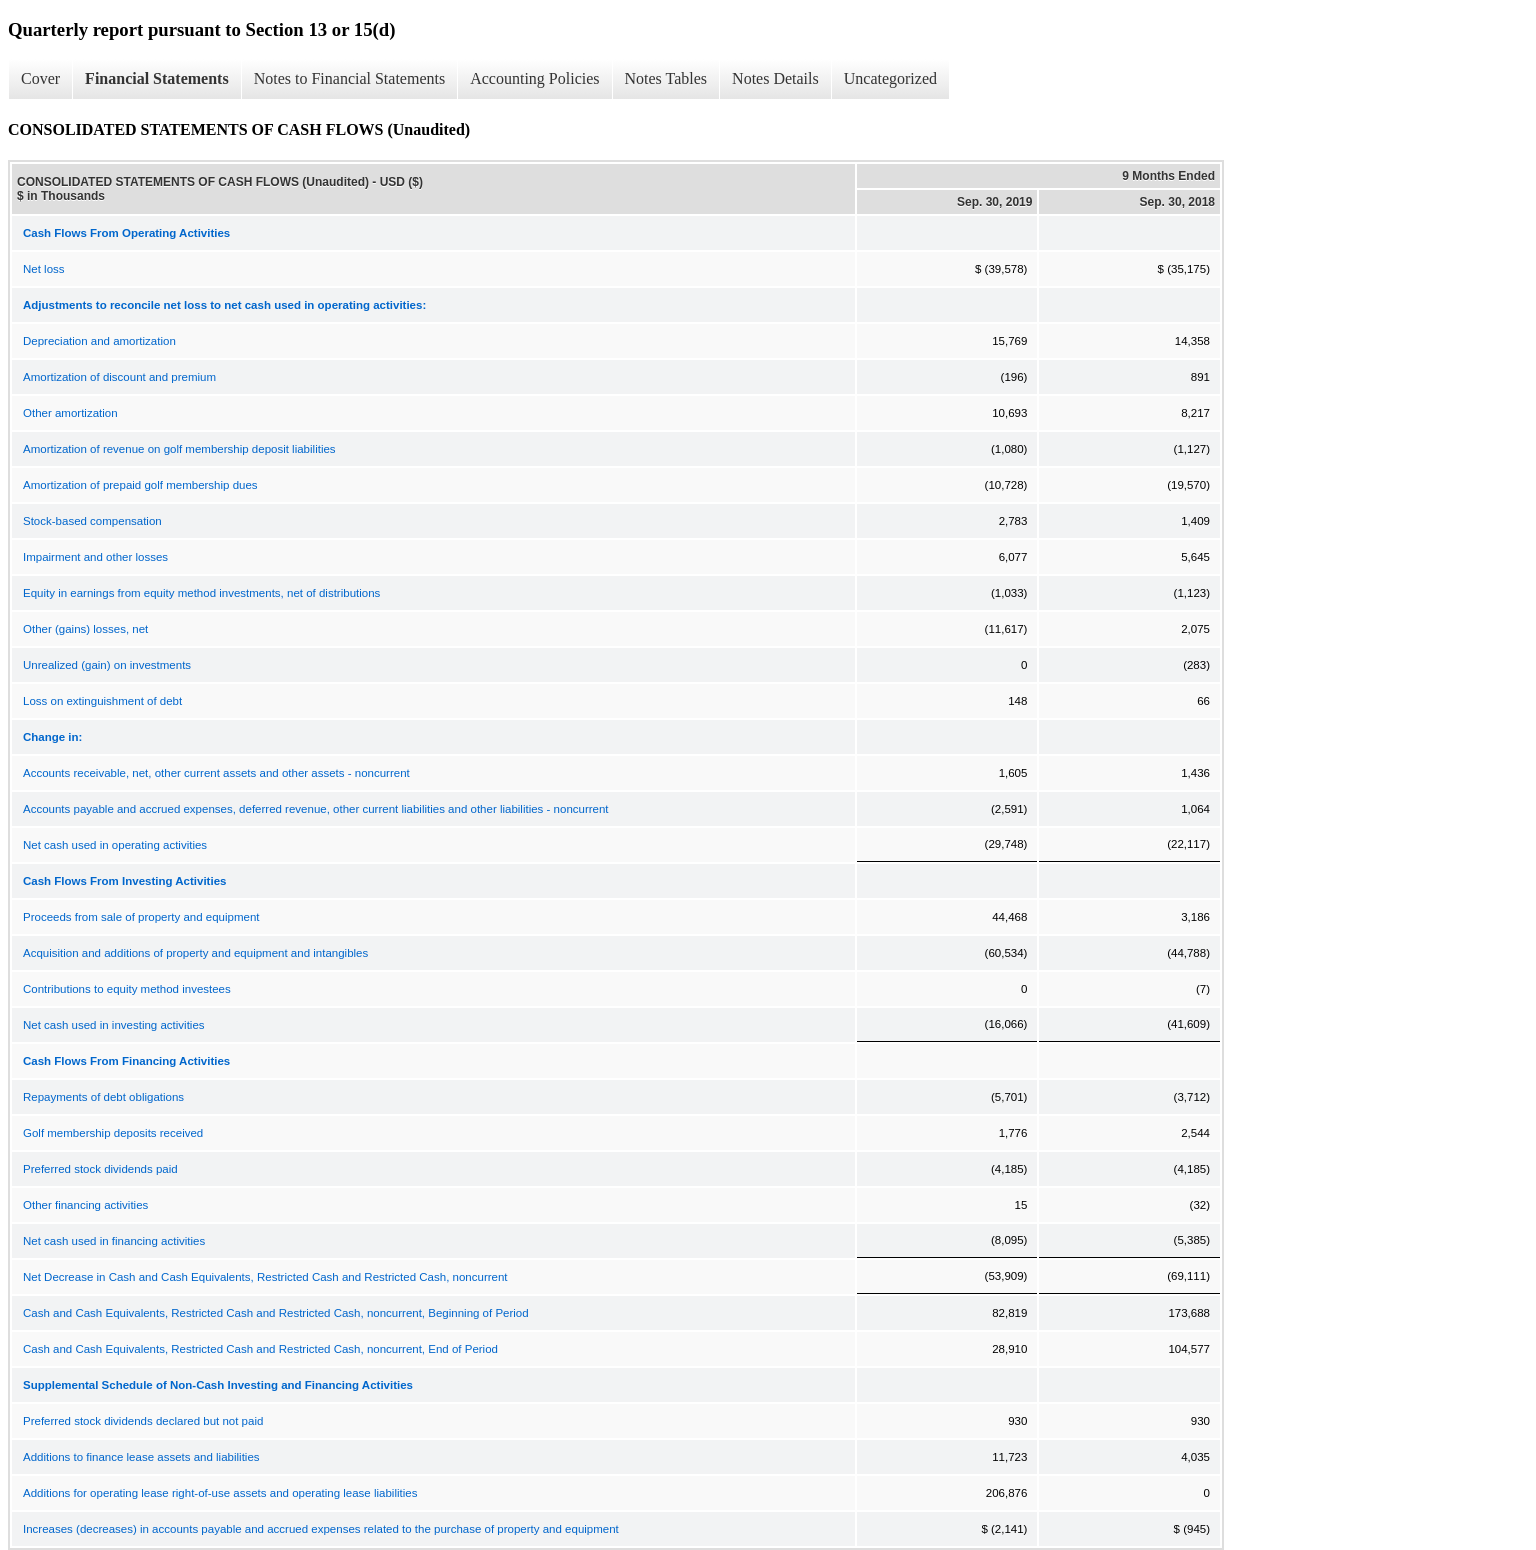  I want to click on Amortization of discount and premium, so click(119, 377).